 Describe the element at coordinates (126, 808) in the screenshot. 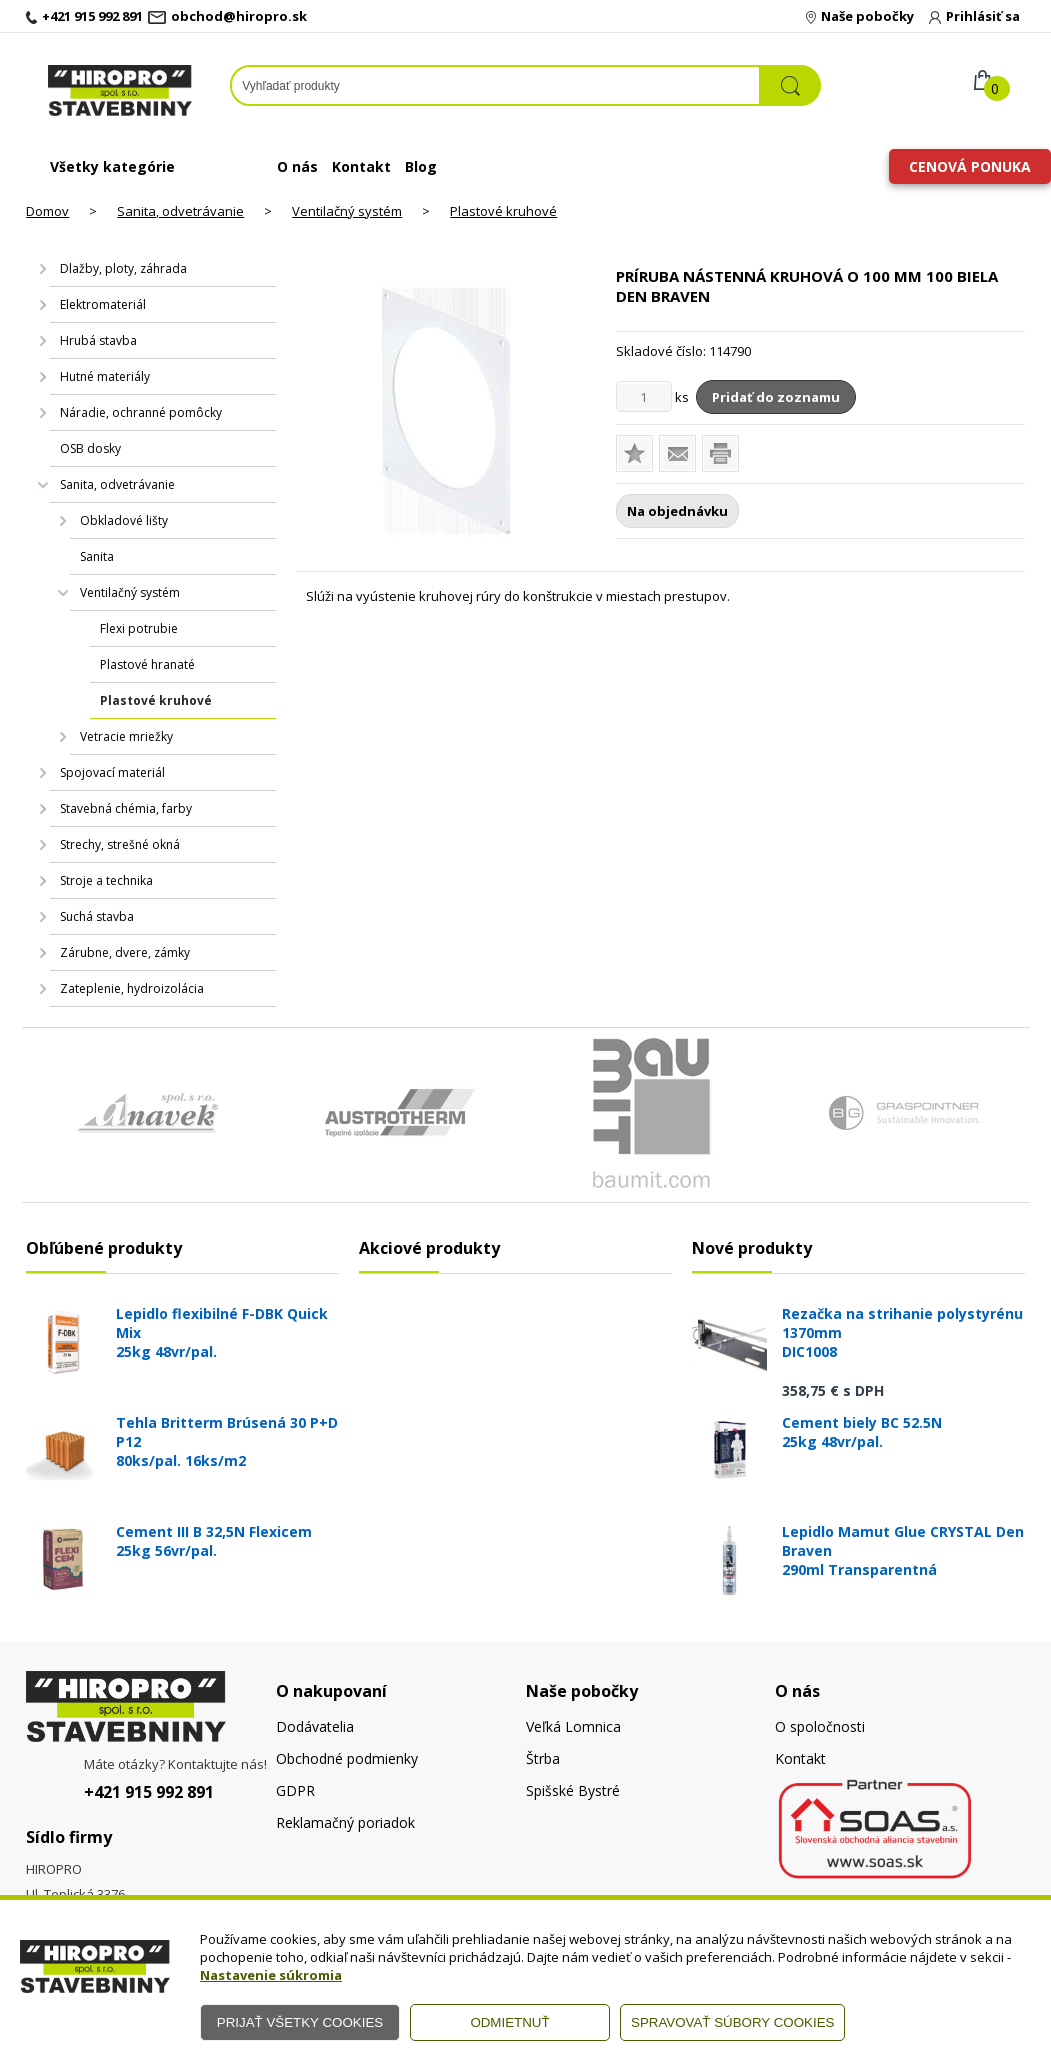

I see `Stavebná chémia, farby` at that location.